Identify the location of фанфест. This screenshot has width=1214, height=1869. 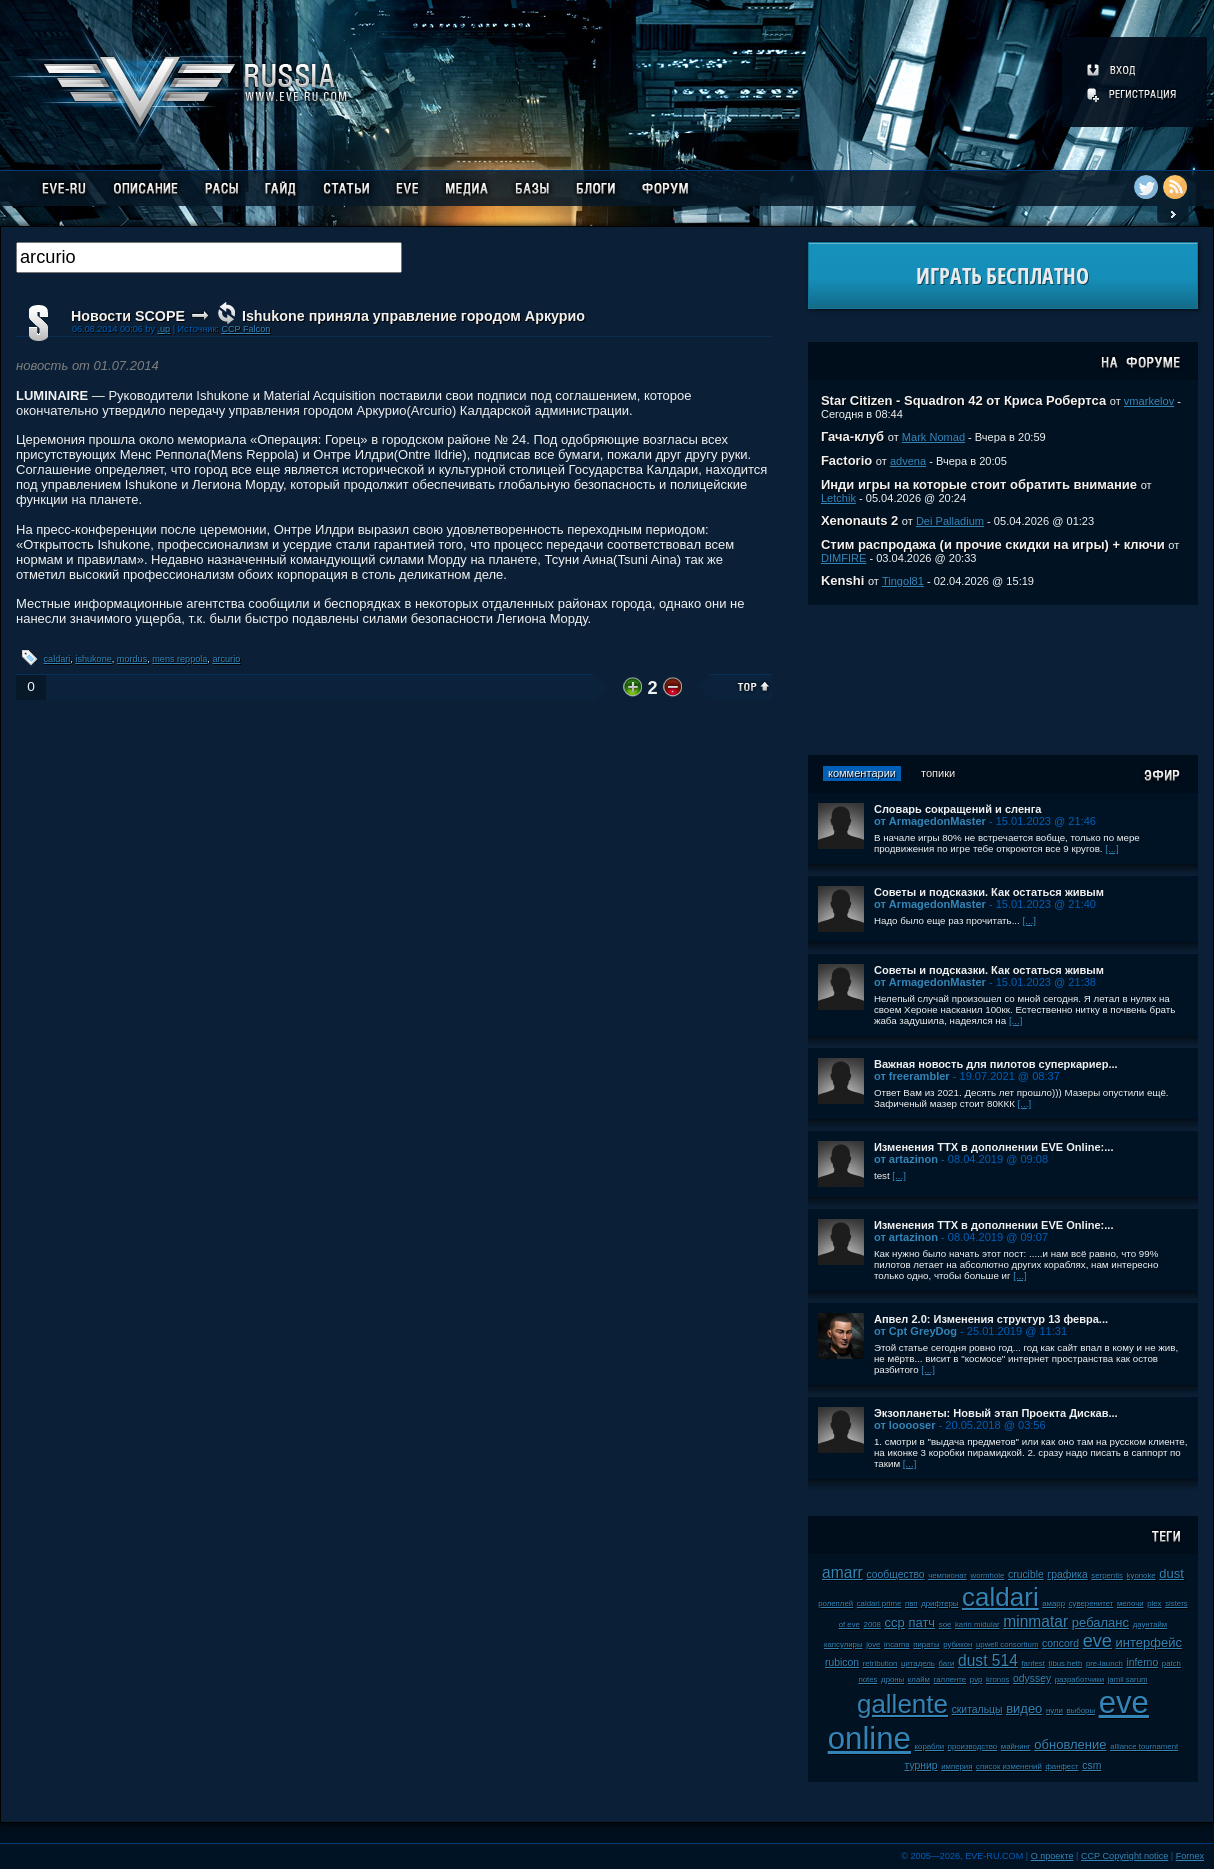
(1061, 1766).